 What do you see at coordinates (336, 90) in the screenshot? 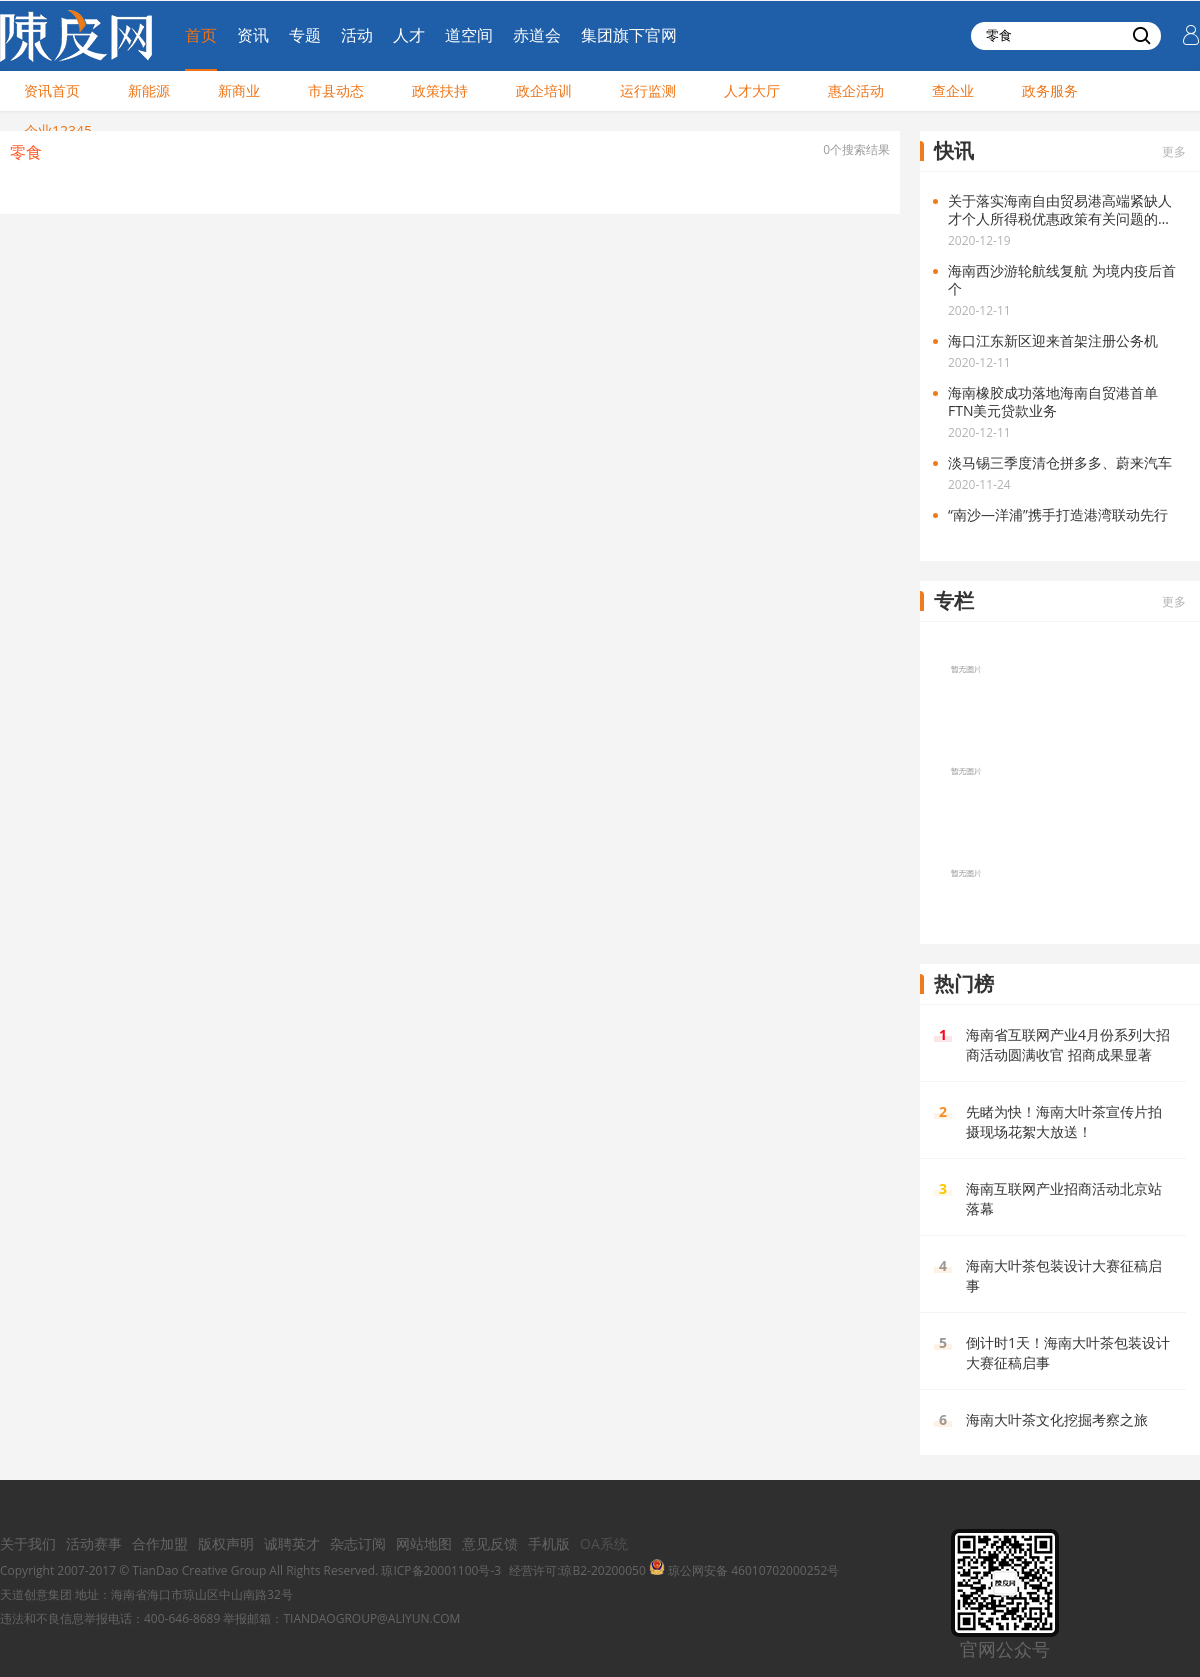
I see `市县动态` at bounding box center [336, 90].